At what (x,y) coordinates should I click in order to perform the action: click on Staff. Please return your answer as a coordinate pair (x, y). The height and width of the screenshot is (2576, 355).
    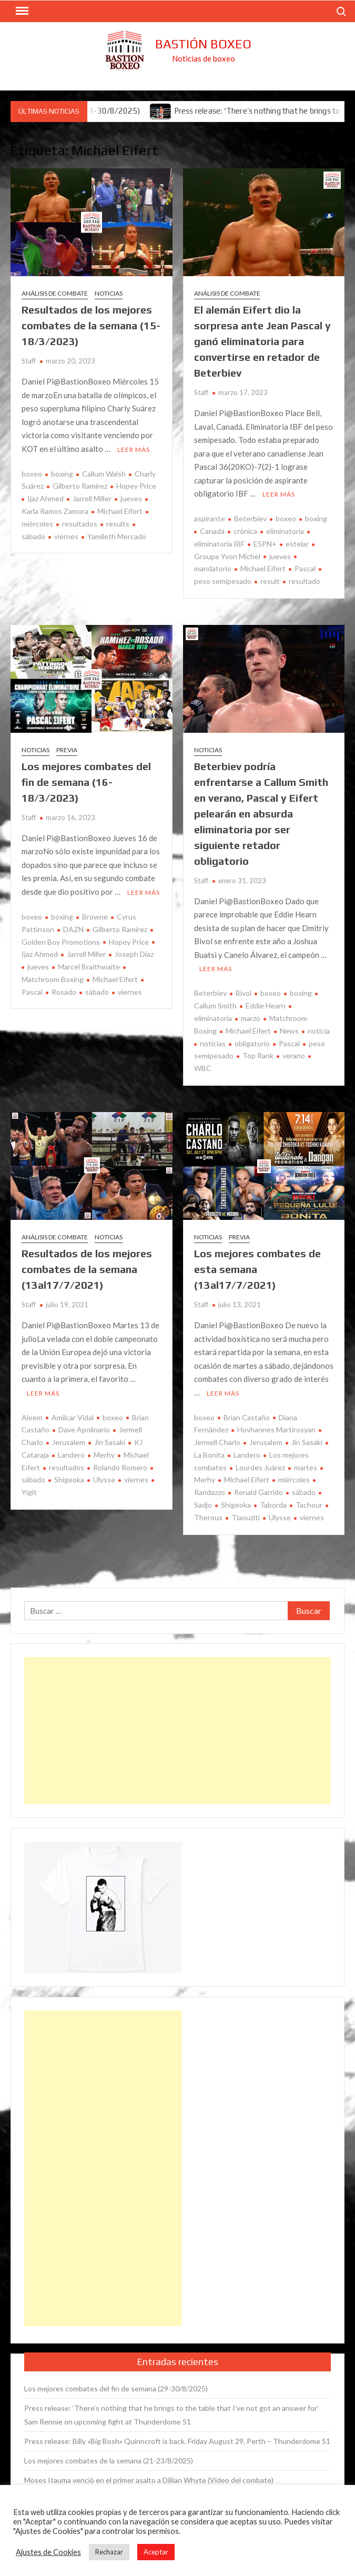
    Looking at the image, I should click on (29, 361).